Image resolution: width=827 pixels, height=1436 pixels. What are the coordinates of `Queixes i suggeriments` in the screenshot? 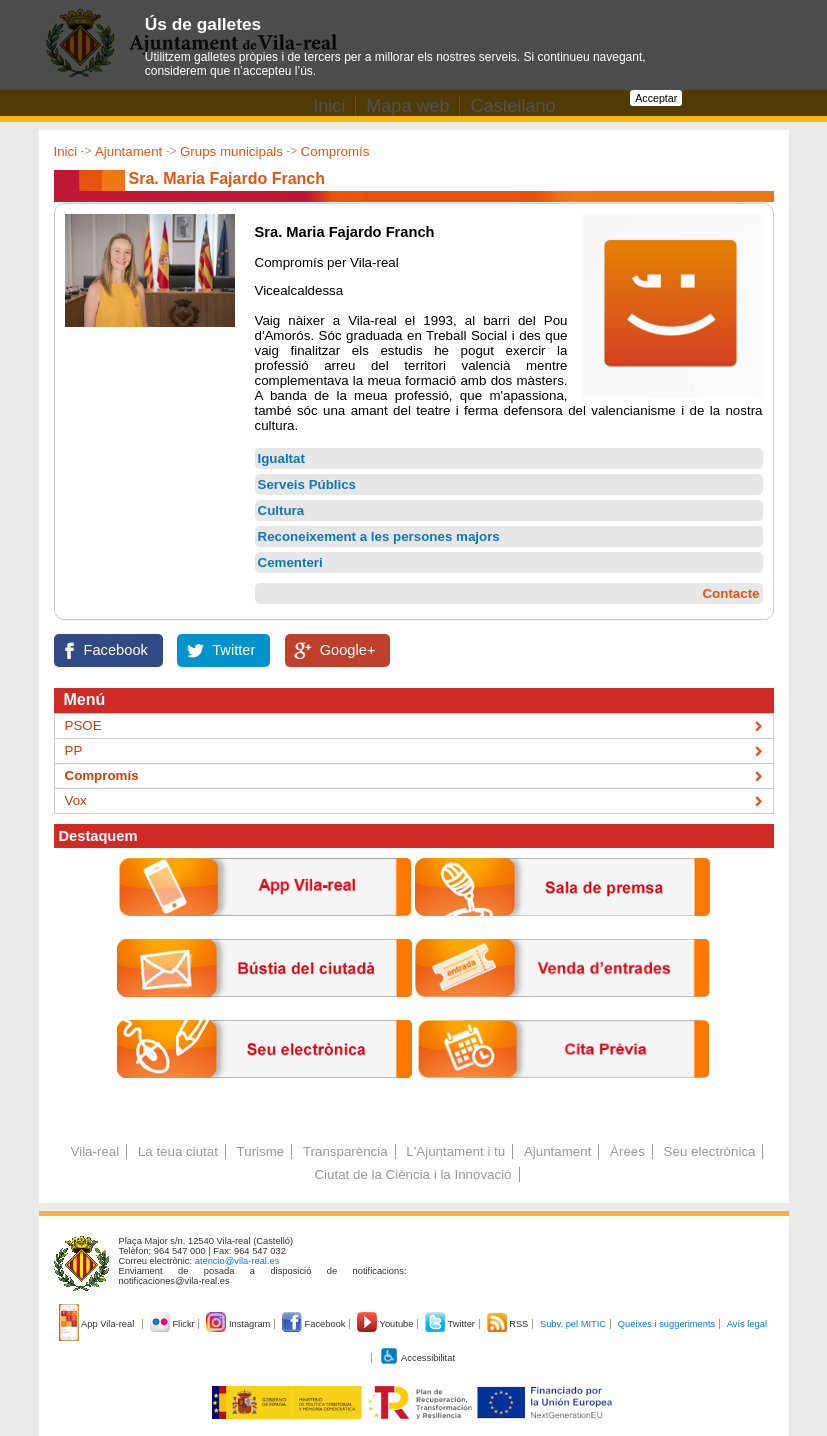 It's located at (666, 1324).